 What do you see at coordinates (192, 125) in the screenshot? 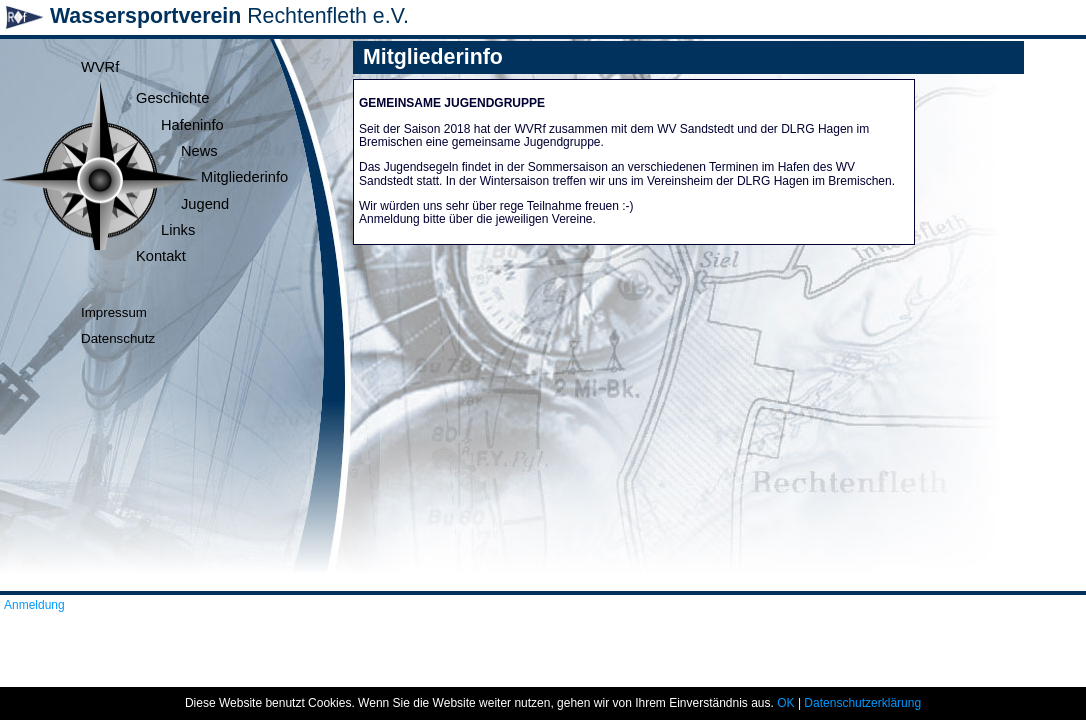
I see `Hafeninfo` at bounding box center [192, 125].